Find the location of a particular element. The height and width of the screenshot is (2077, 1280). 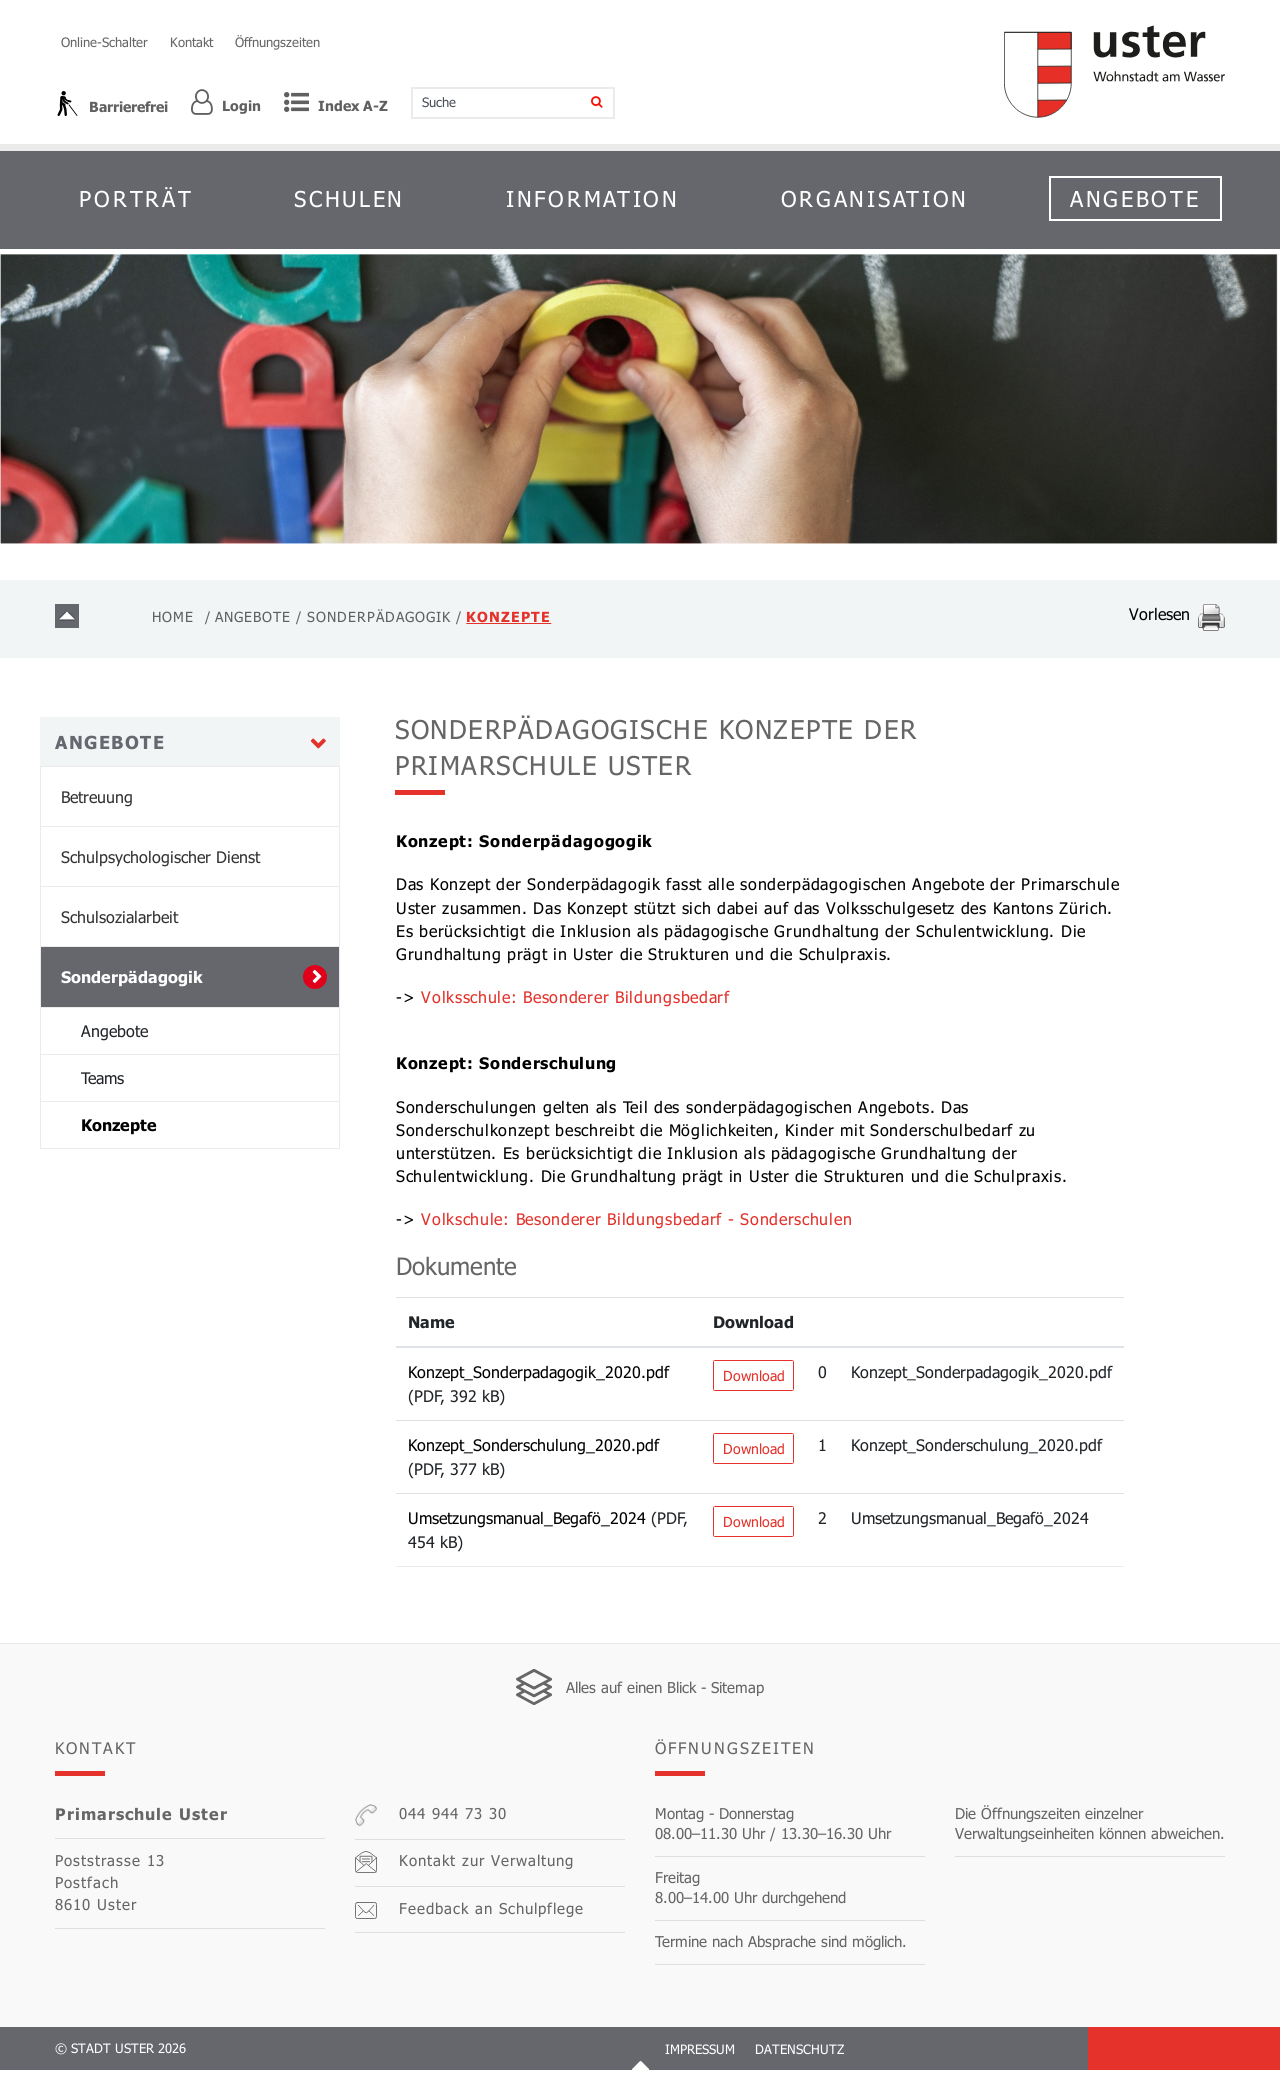

Konzept_Sonderschulung_2020.pdf is located at coordinates (533, 1451).